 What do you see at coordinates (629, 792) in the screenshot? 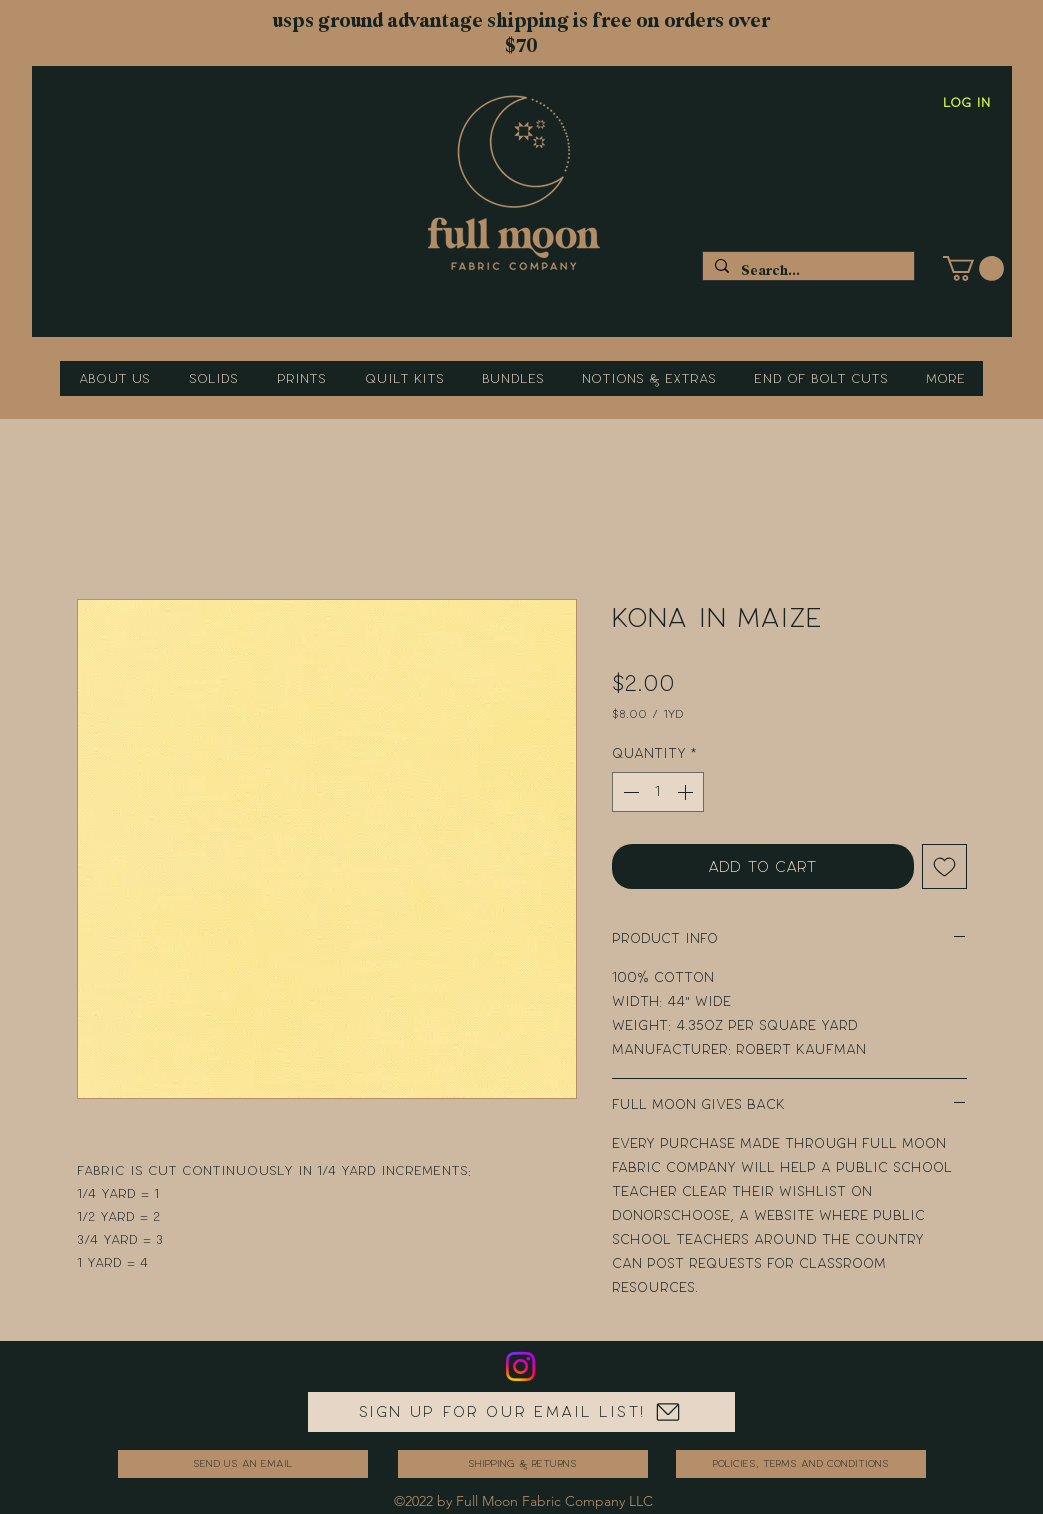
I see `[Decrement]` at bounding box center [629, 792].